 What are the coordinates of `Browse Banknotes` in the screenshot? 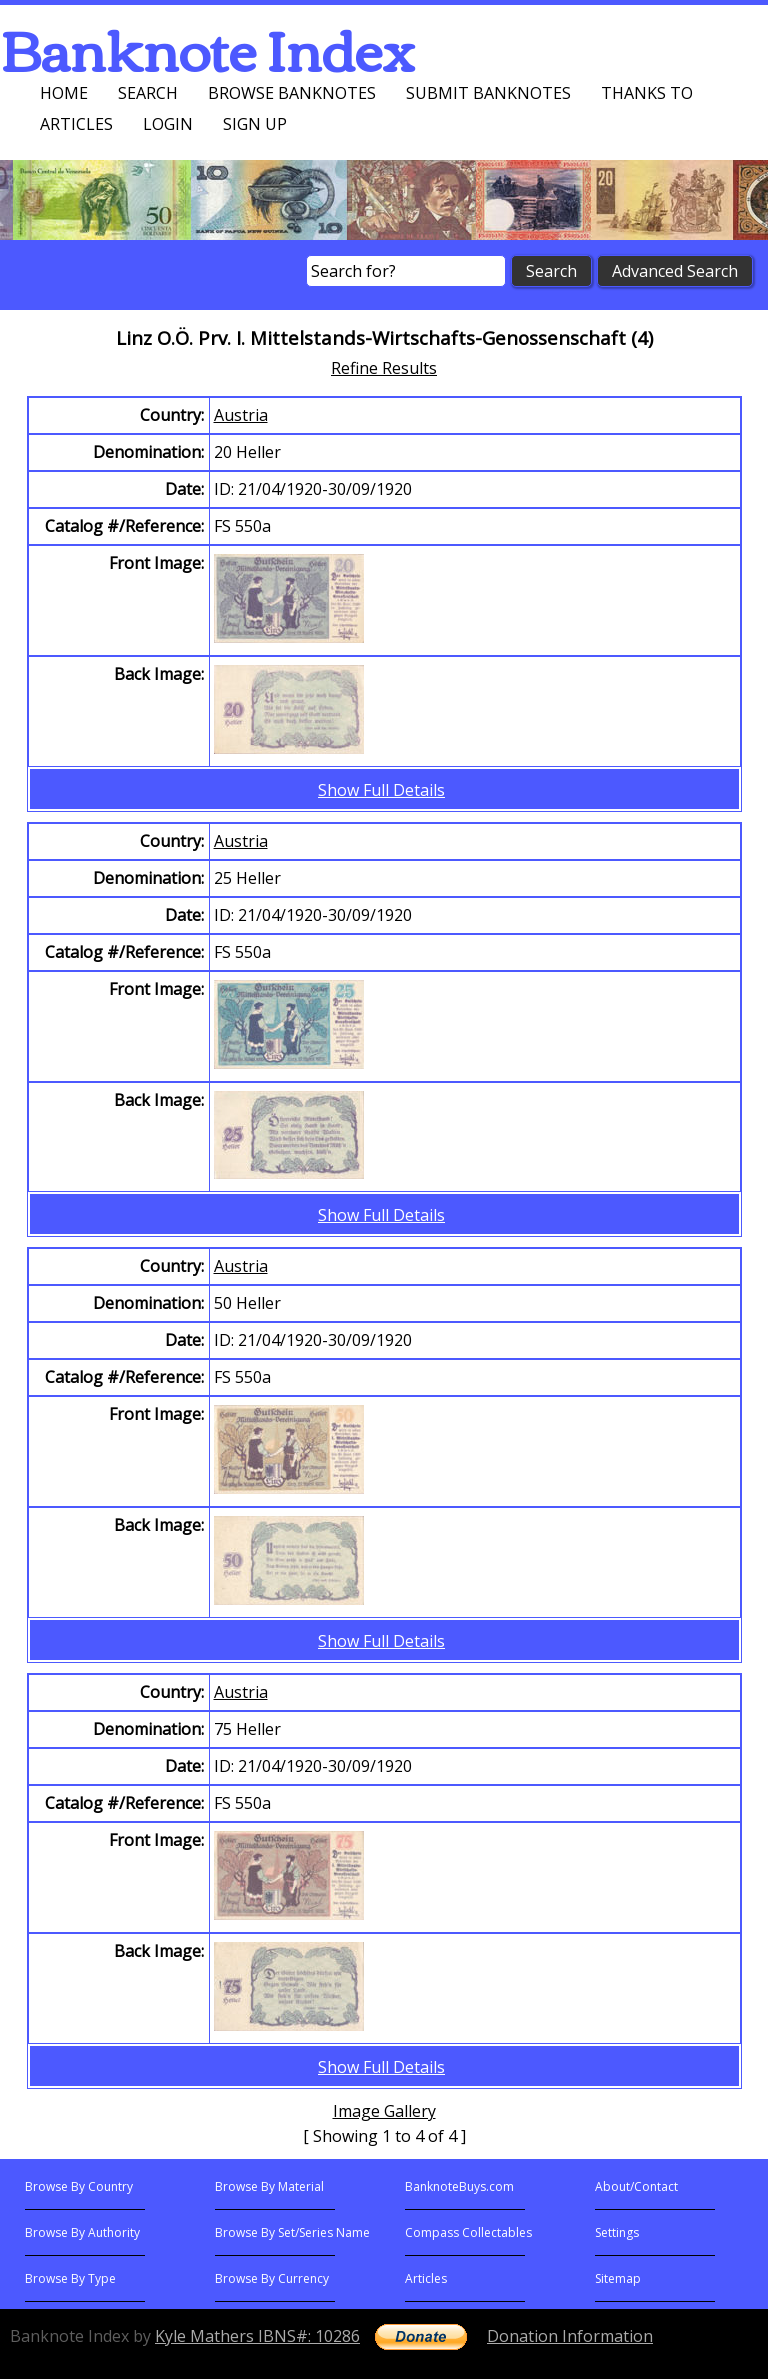 It's located at (292, 93).